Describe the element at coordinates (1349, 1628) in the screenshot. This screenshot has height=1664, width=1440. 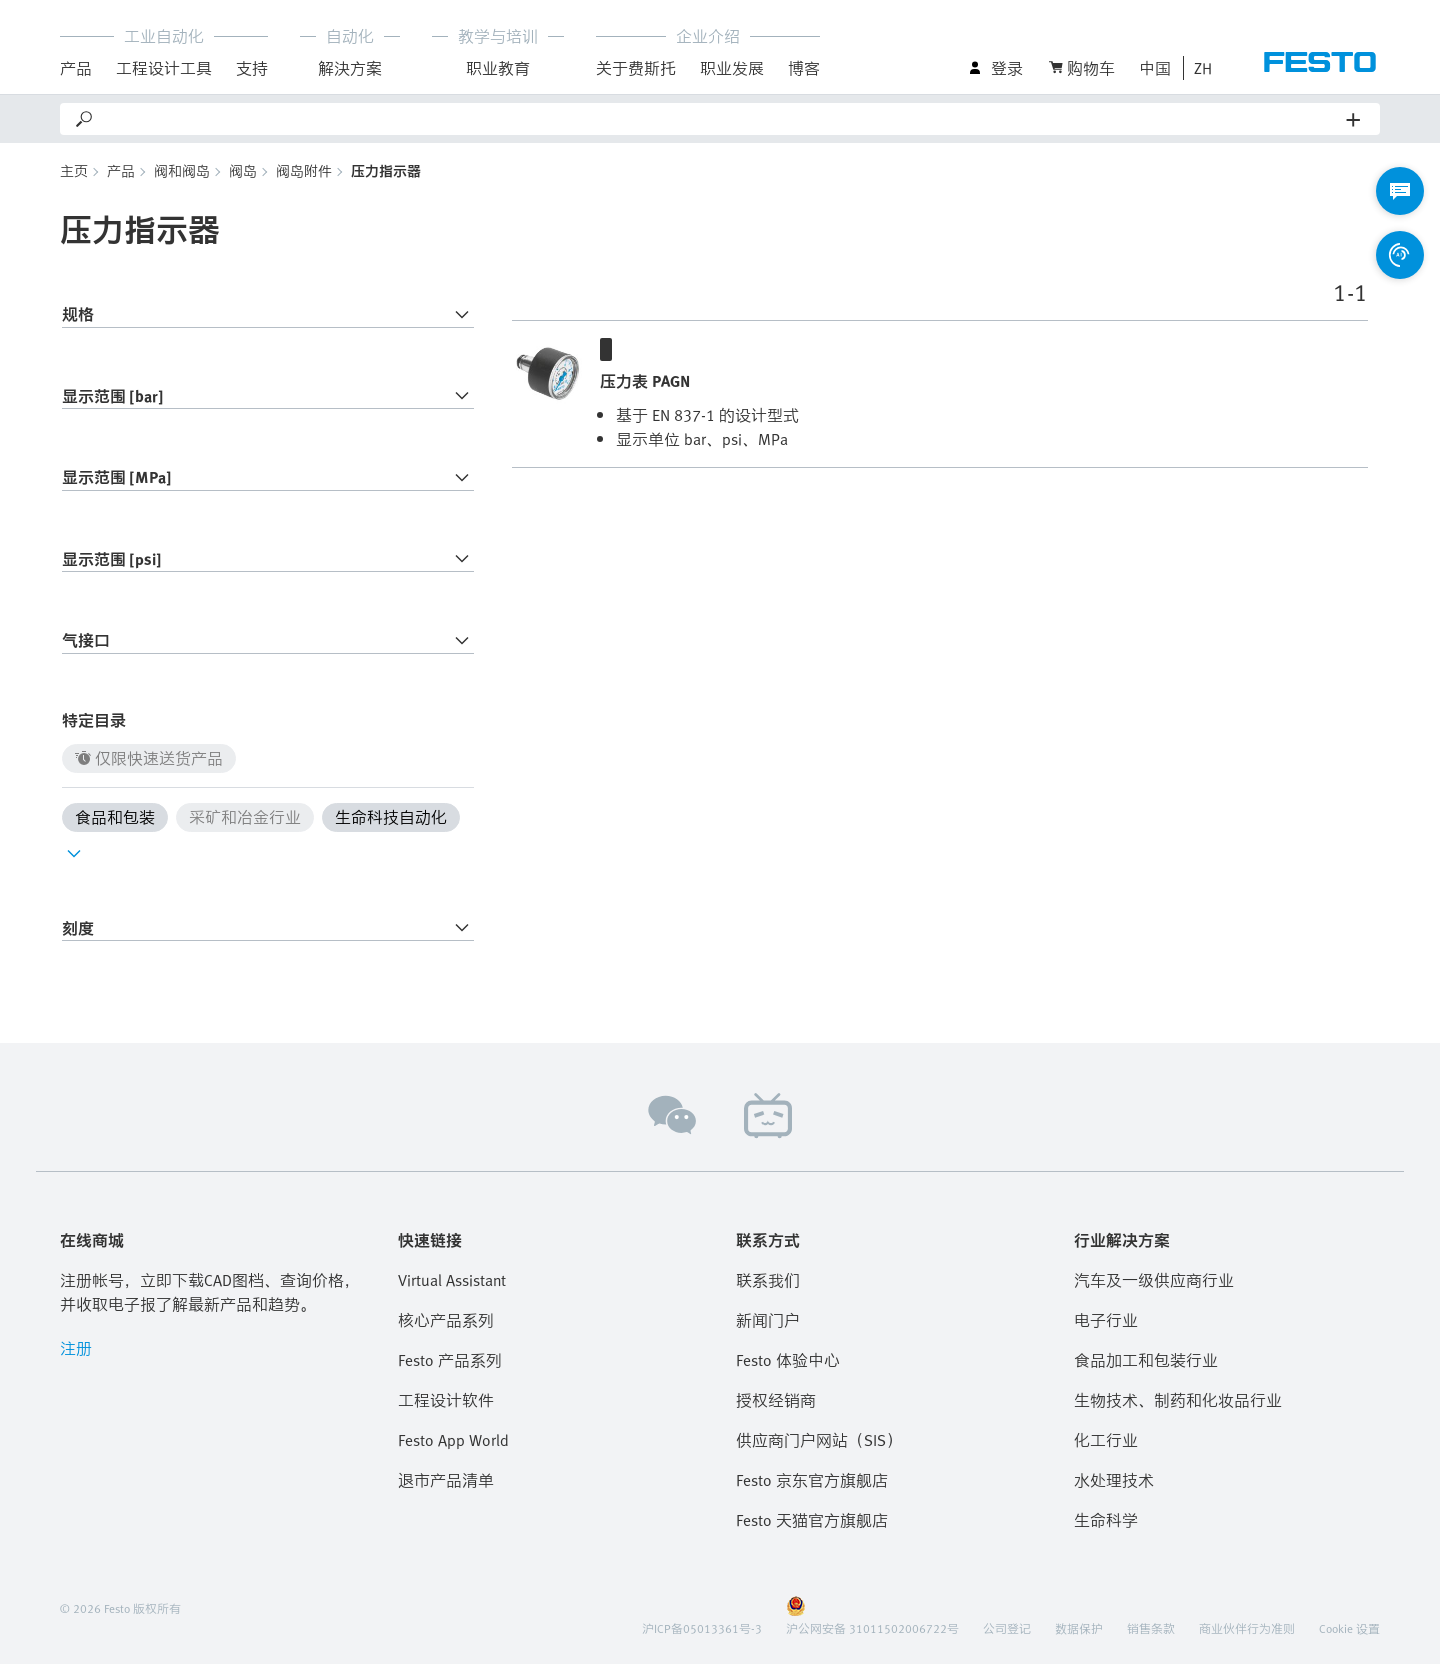
I see `Cookie 设置` at that location.